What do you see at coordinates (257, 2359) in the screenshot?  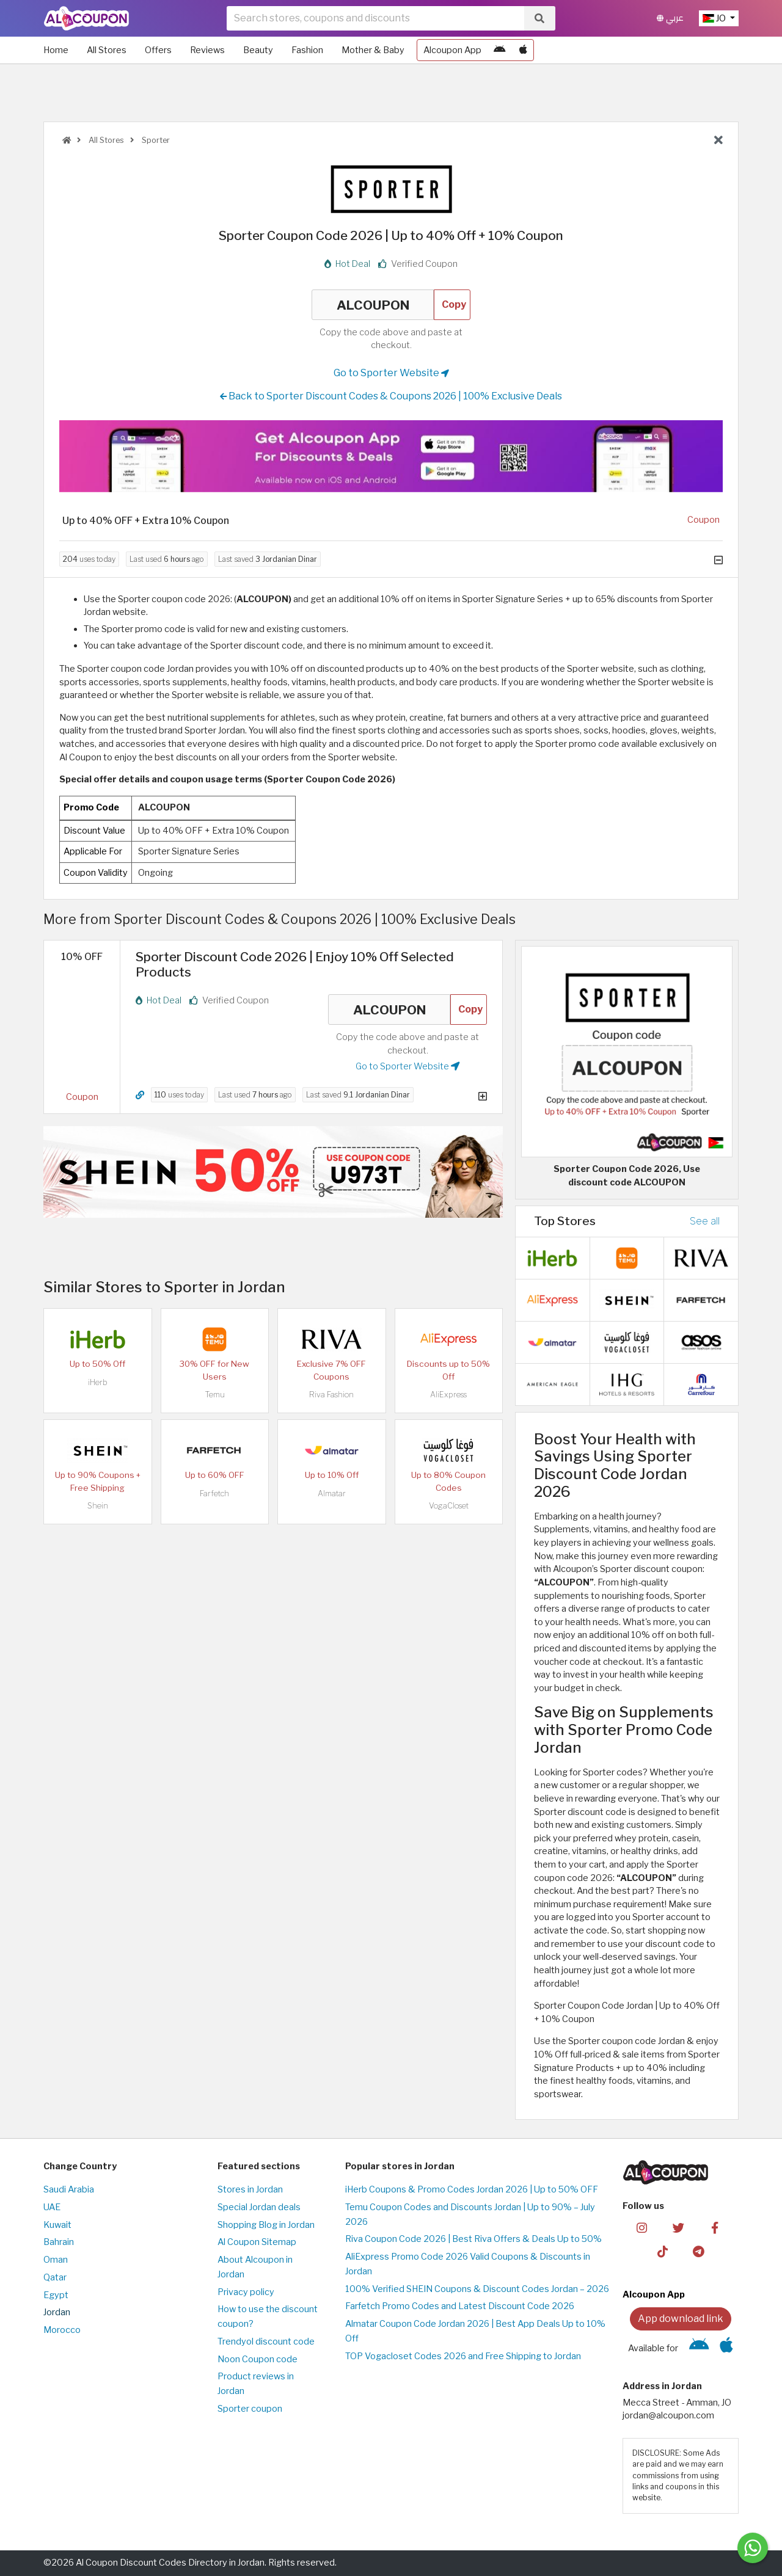 I see `Noon Coupon code` at bounding box center [257, 2359].